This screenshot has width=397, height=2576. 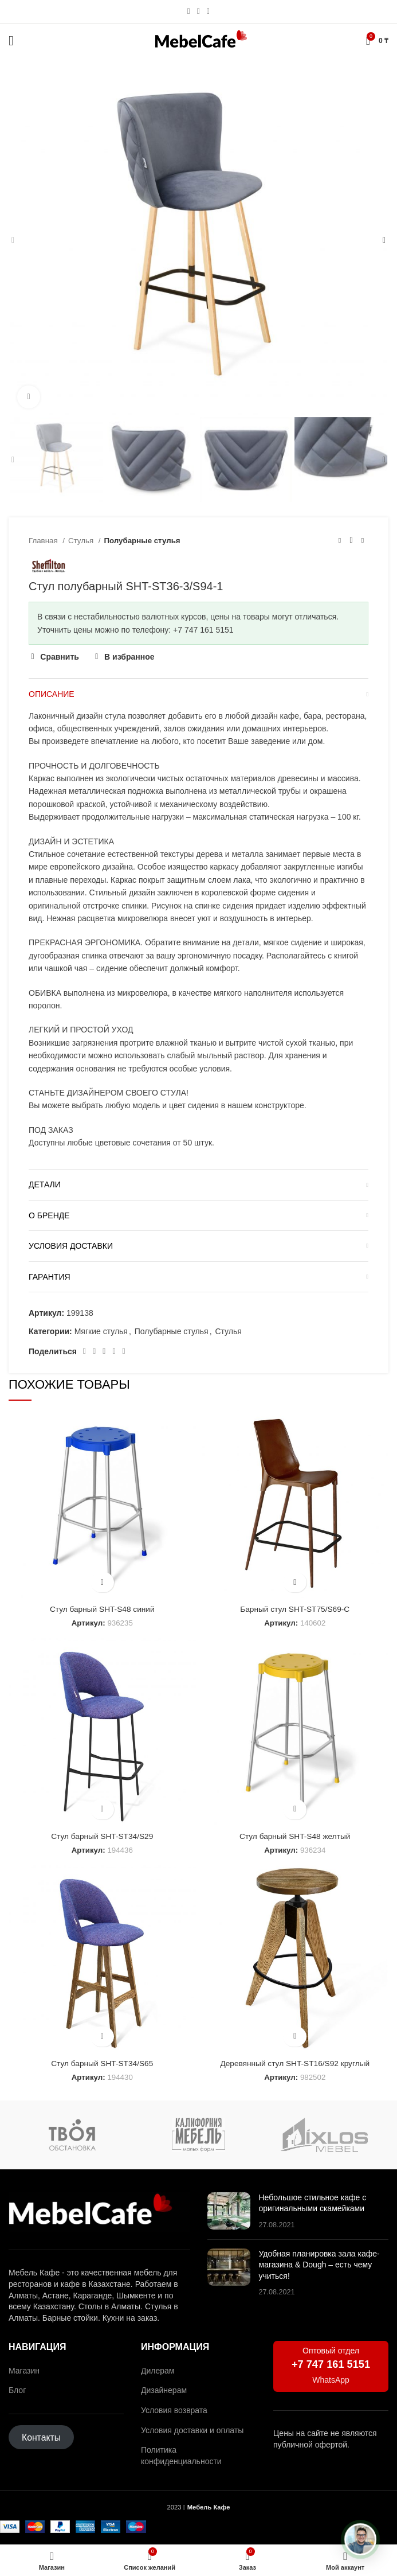 I want to click on [Социальная ссылка на Pinterest], so click(x=94, y=1351).